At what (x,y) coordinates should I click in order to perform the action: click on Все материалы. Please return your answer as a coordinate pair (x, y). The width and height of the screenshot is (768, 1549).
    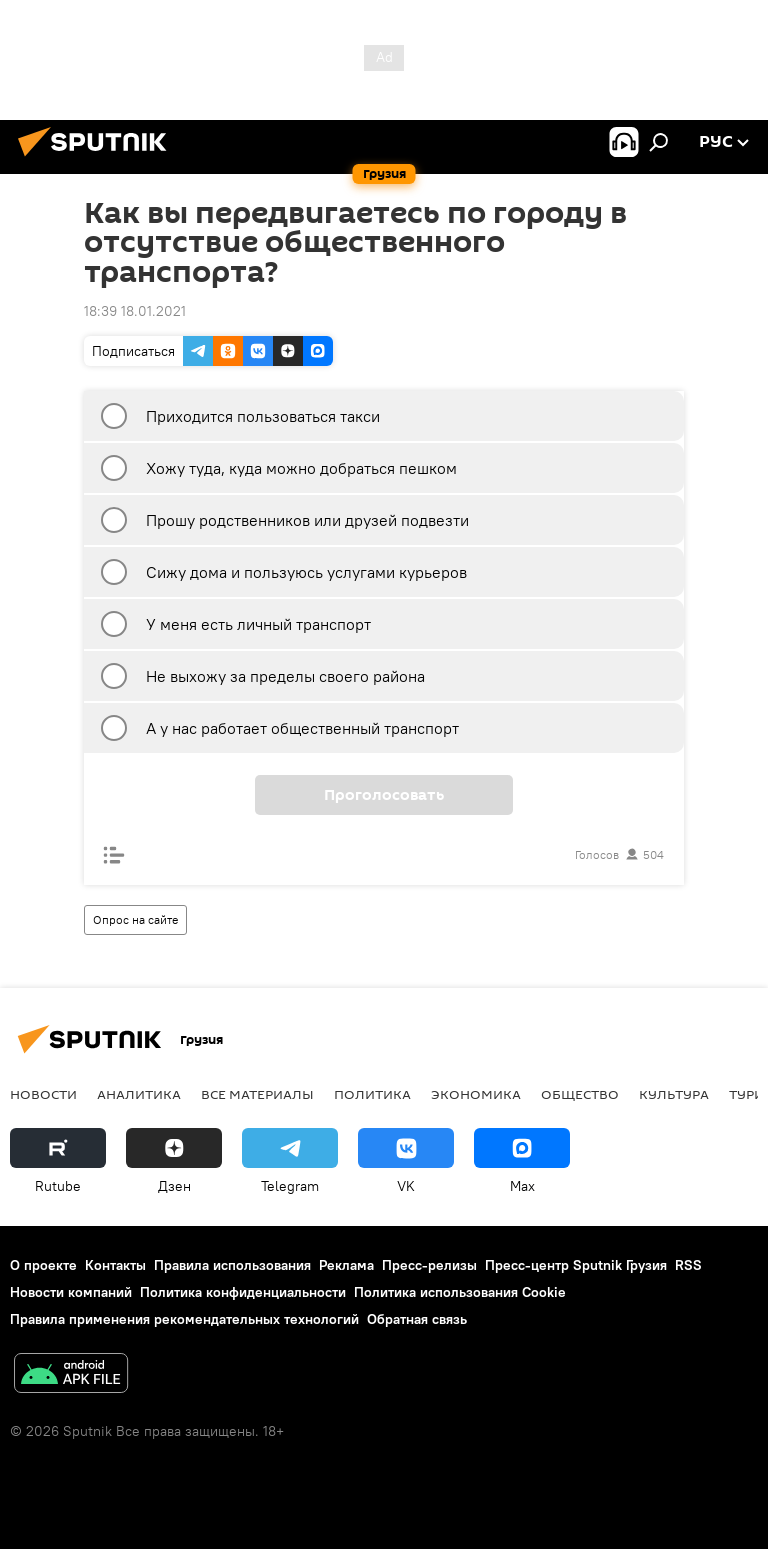
    Looking at the image, I should click on (257, 1094).